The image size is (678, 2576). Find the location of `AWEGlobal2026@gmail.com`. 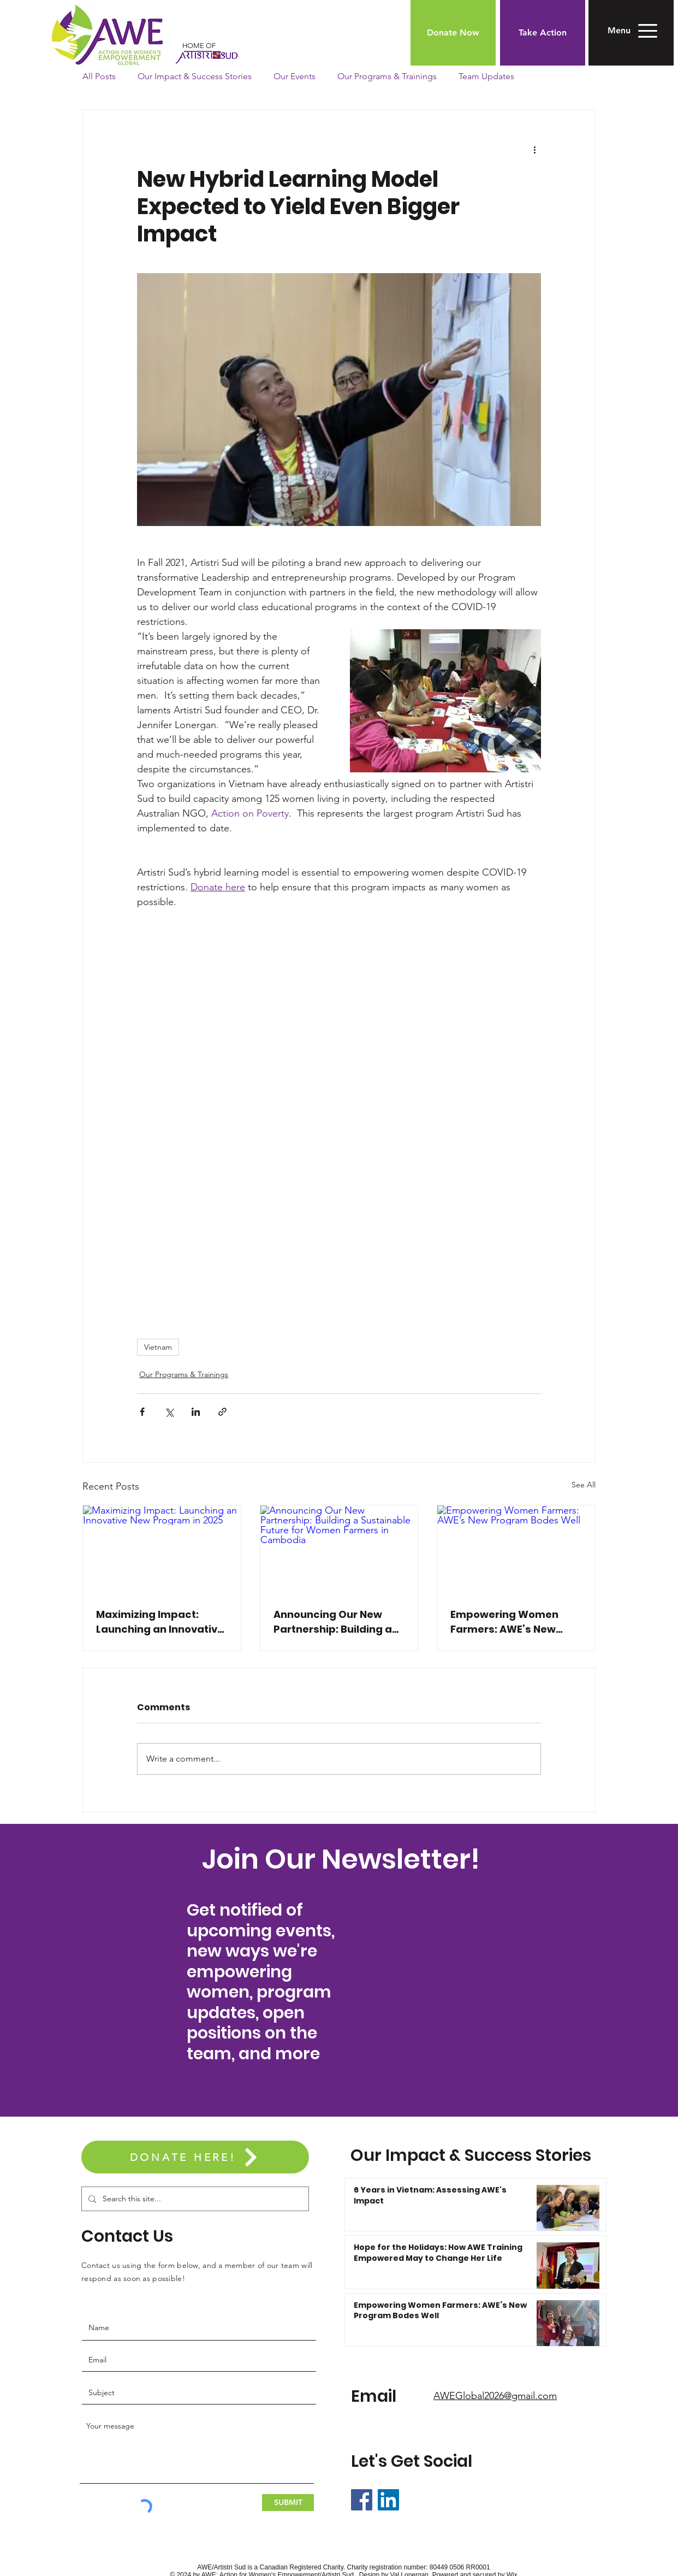

AWEGlobal2026@gmail.com is located at coordinates (495, 2396).